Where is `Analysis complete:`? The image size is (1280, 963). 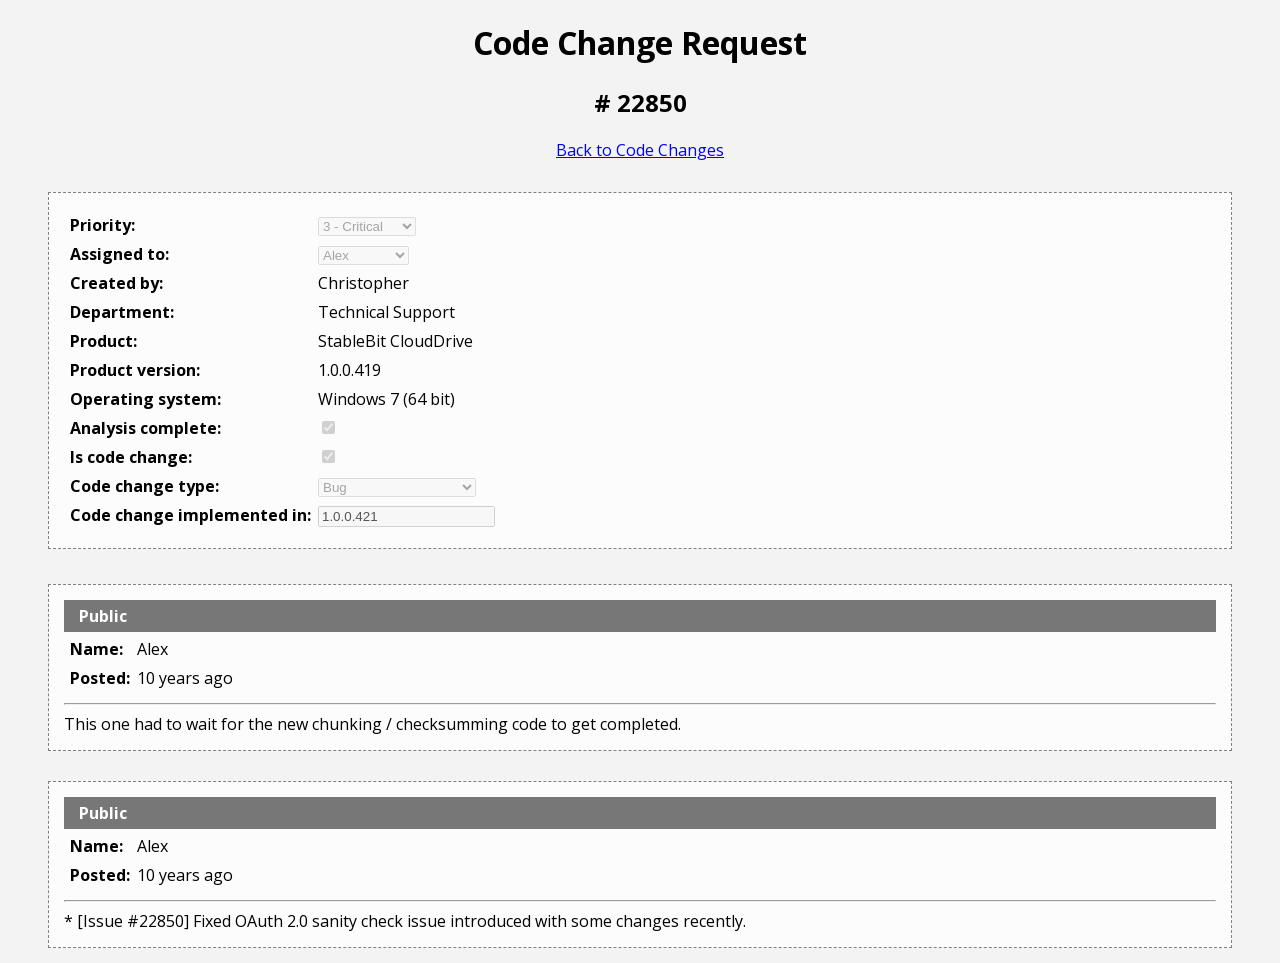 Analysis complete: is located at coordinates (145, 428).